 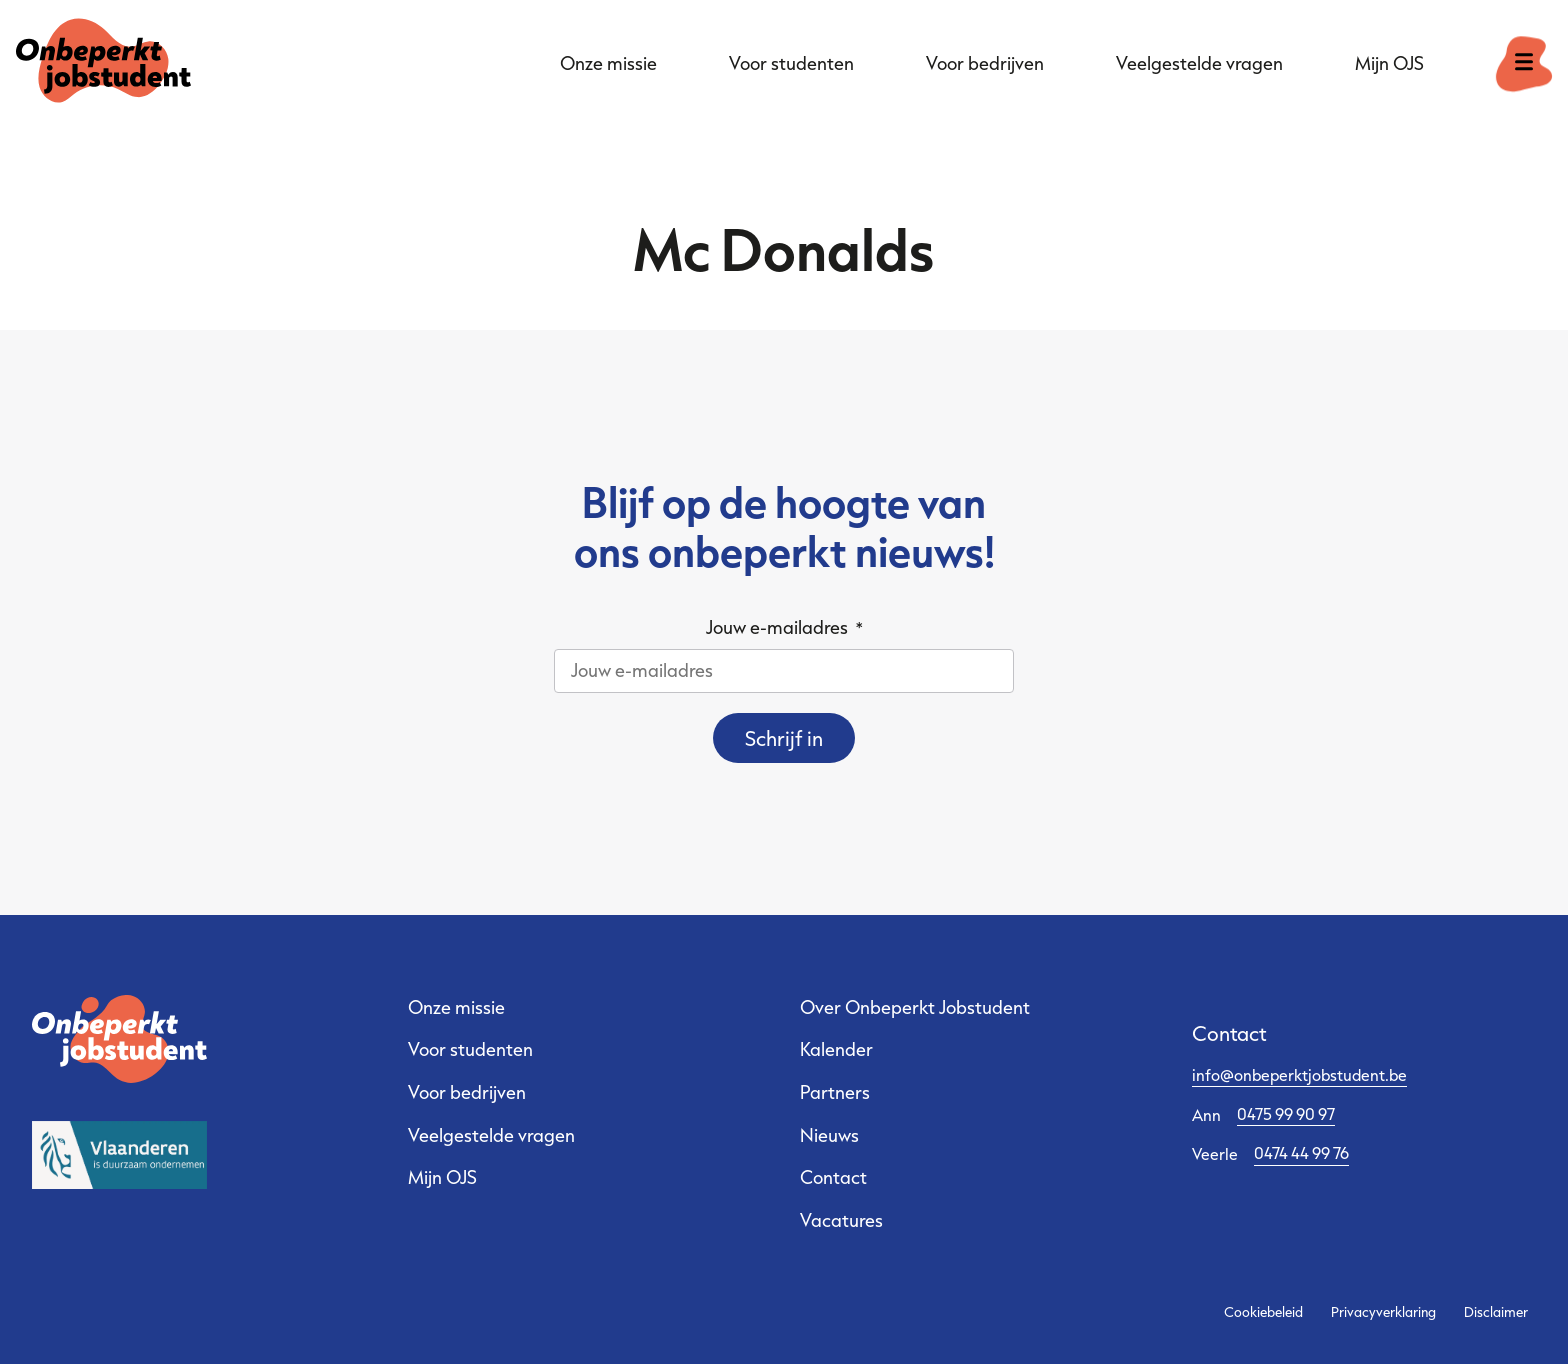 I want to click on Cookiebeleid, so click(x=1263, y=1312).